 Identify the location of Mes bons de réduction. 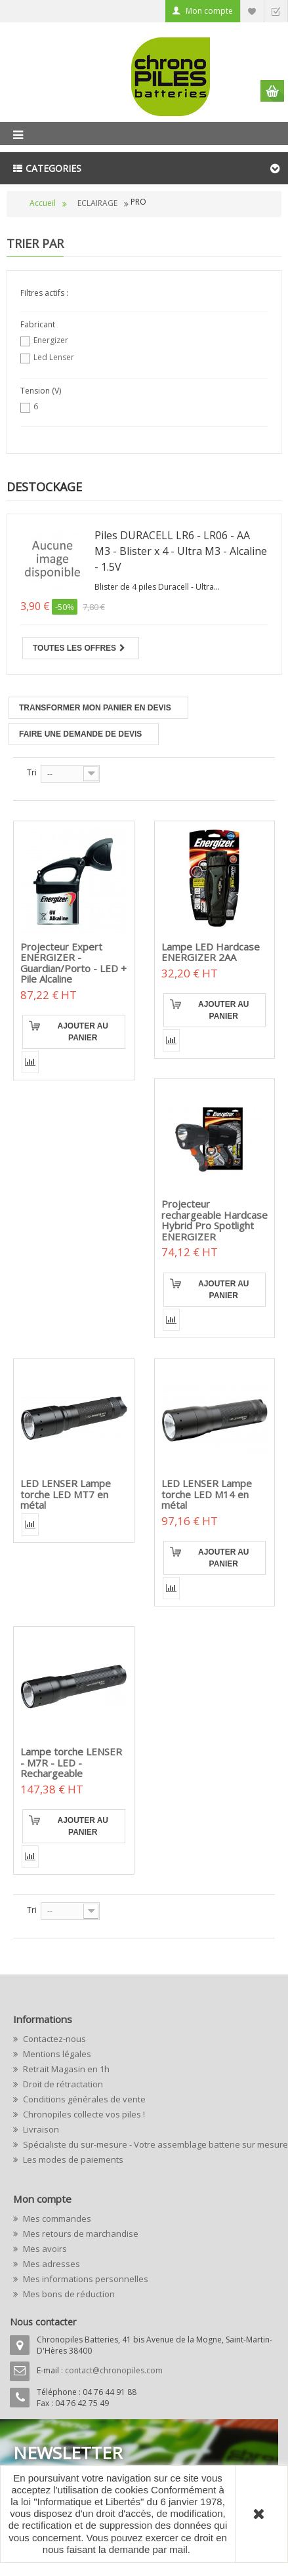
(68, 2294).